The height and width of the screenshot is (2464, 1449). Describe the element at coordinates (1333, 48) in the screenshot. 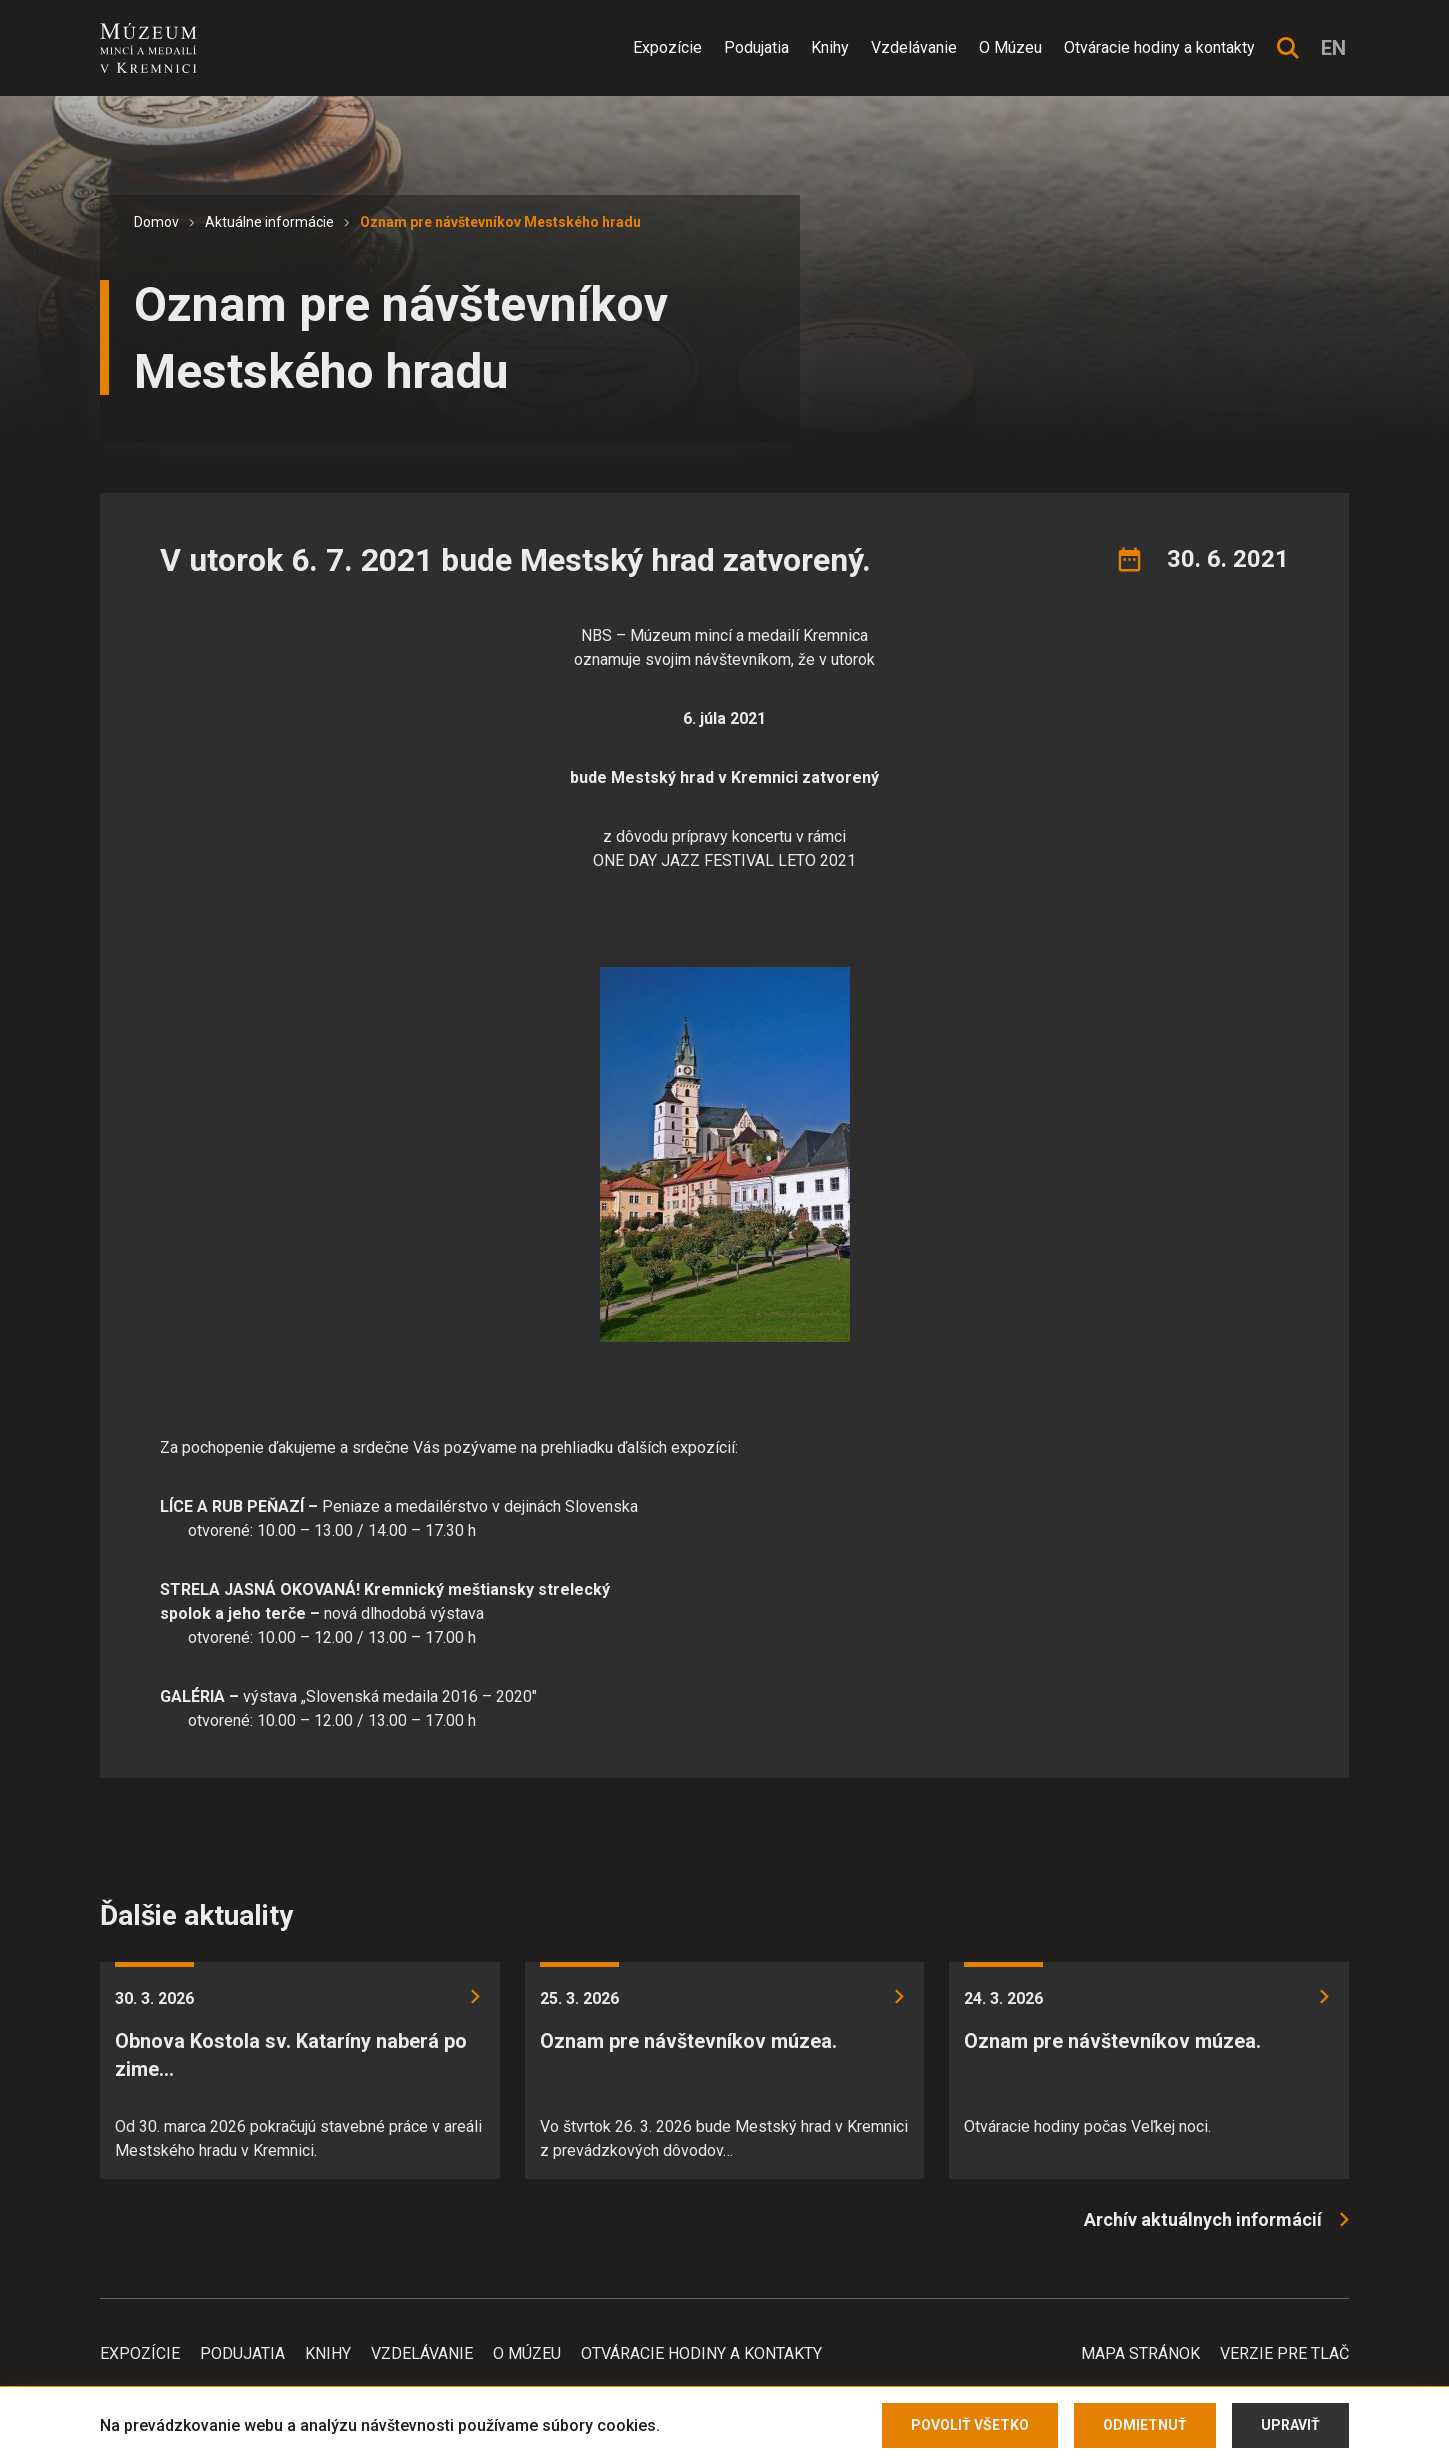

I see `en` at that location.